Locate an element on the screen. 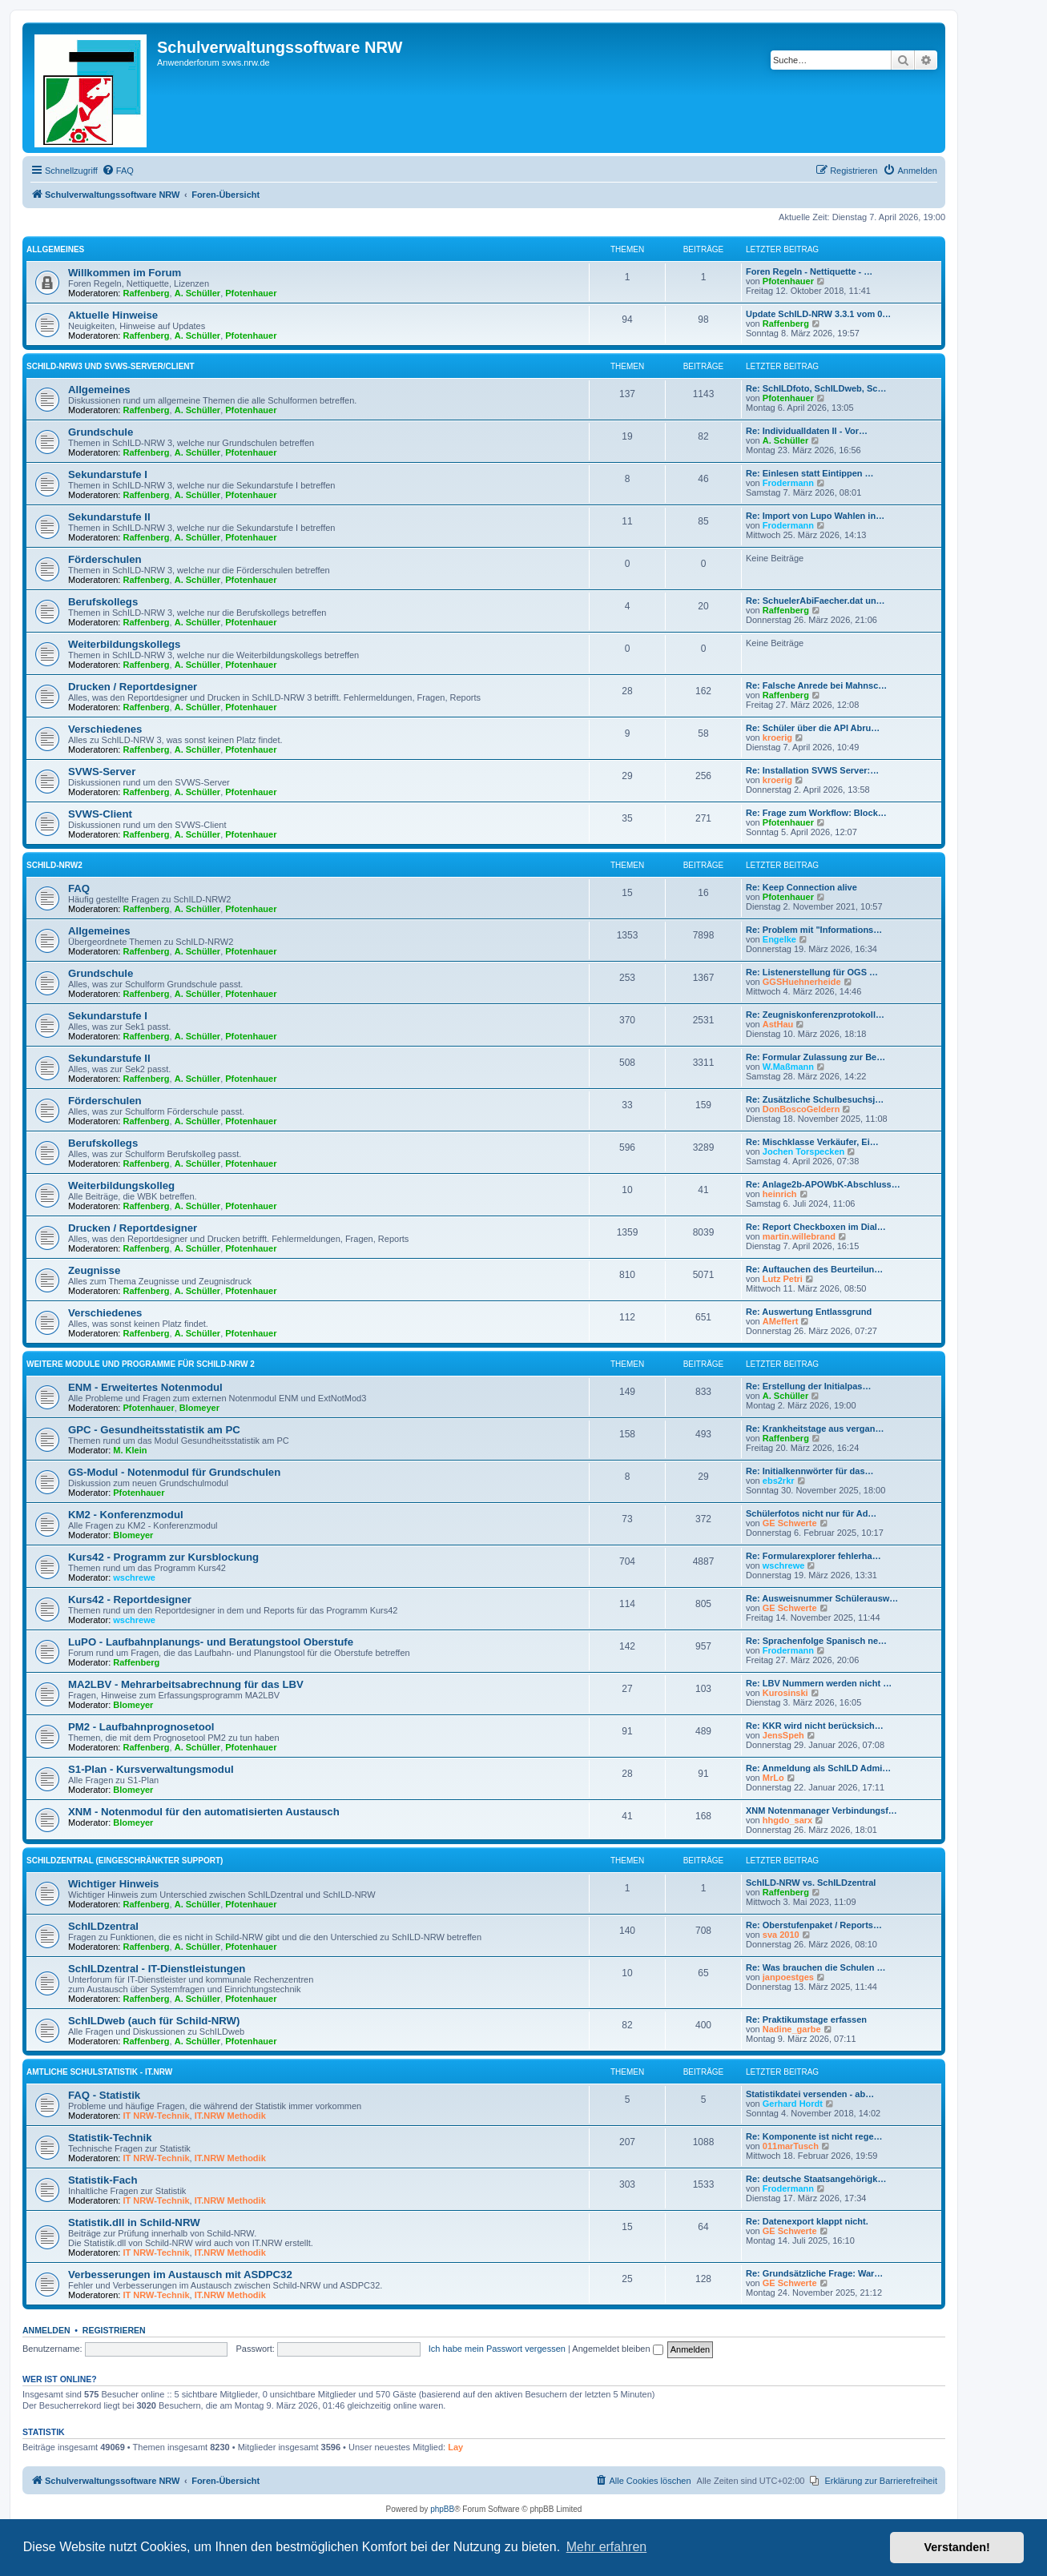 The height and width of the screenshot is (2576, 1047). SchILDzentral - IT-Dienstleistungen is located at coordinates (156, 1969).